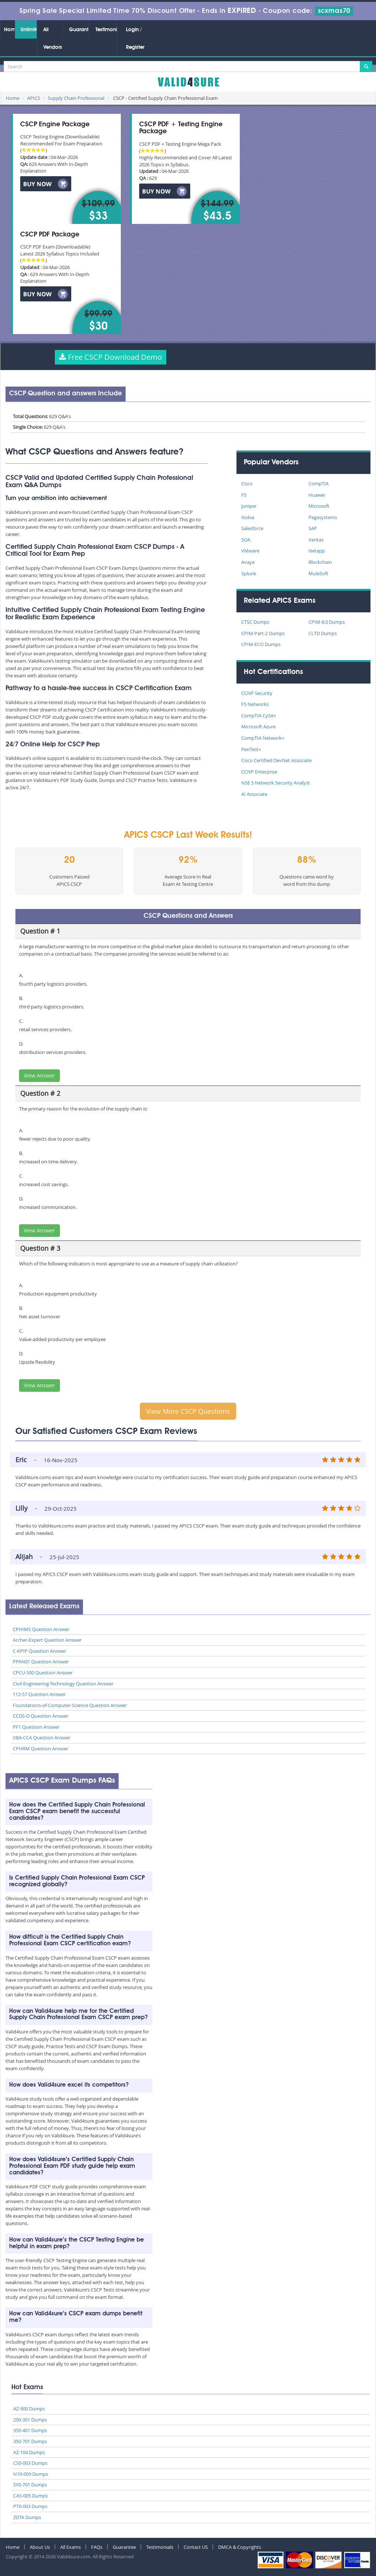 This screenshot has height=2576, width=376. What do you see at coordinates (263, 633) in the screenshot?
I see `CPIM-Part-2 Dumps` at bounding box center [263, 633].